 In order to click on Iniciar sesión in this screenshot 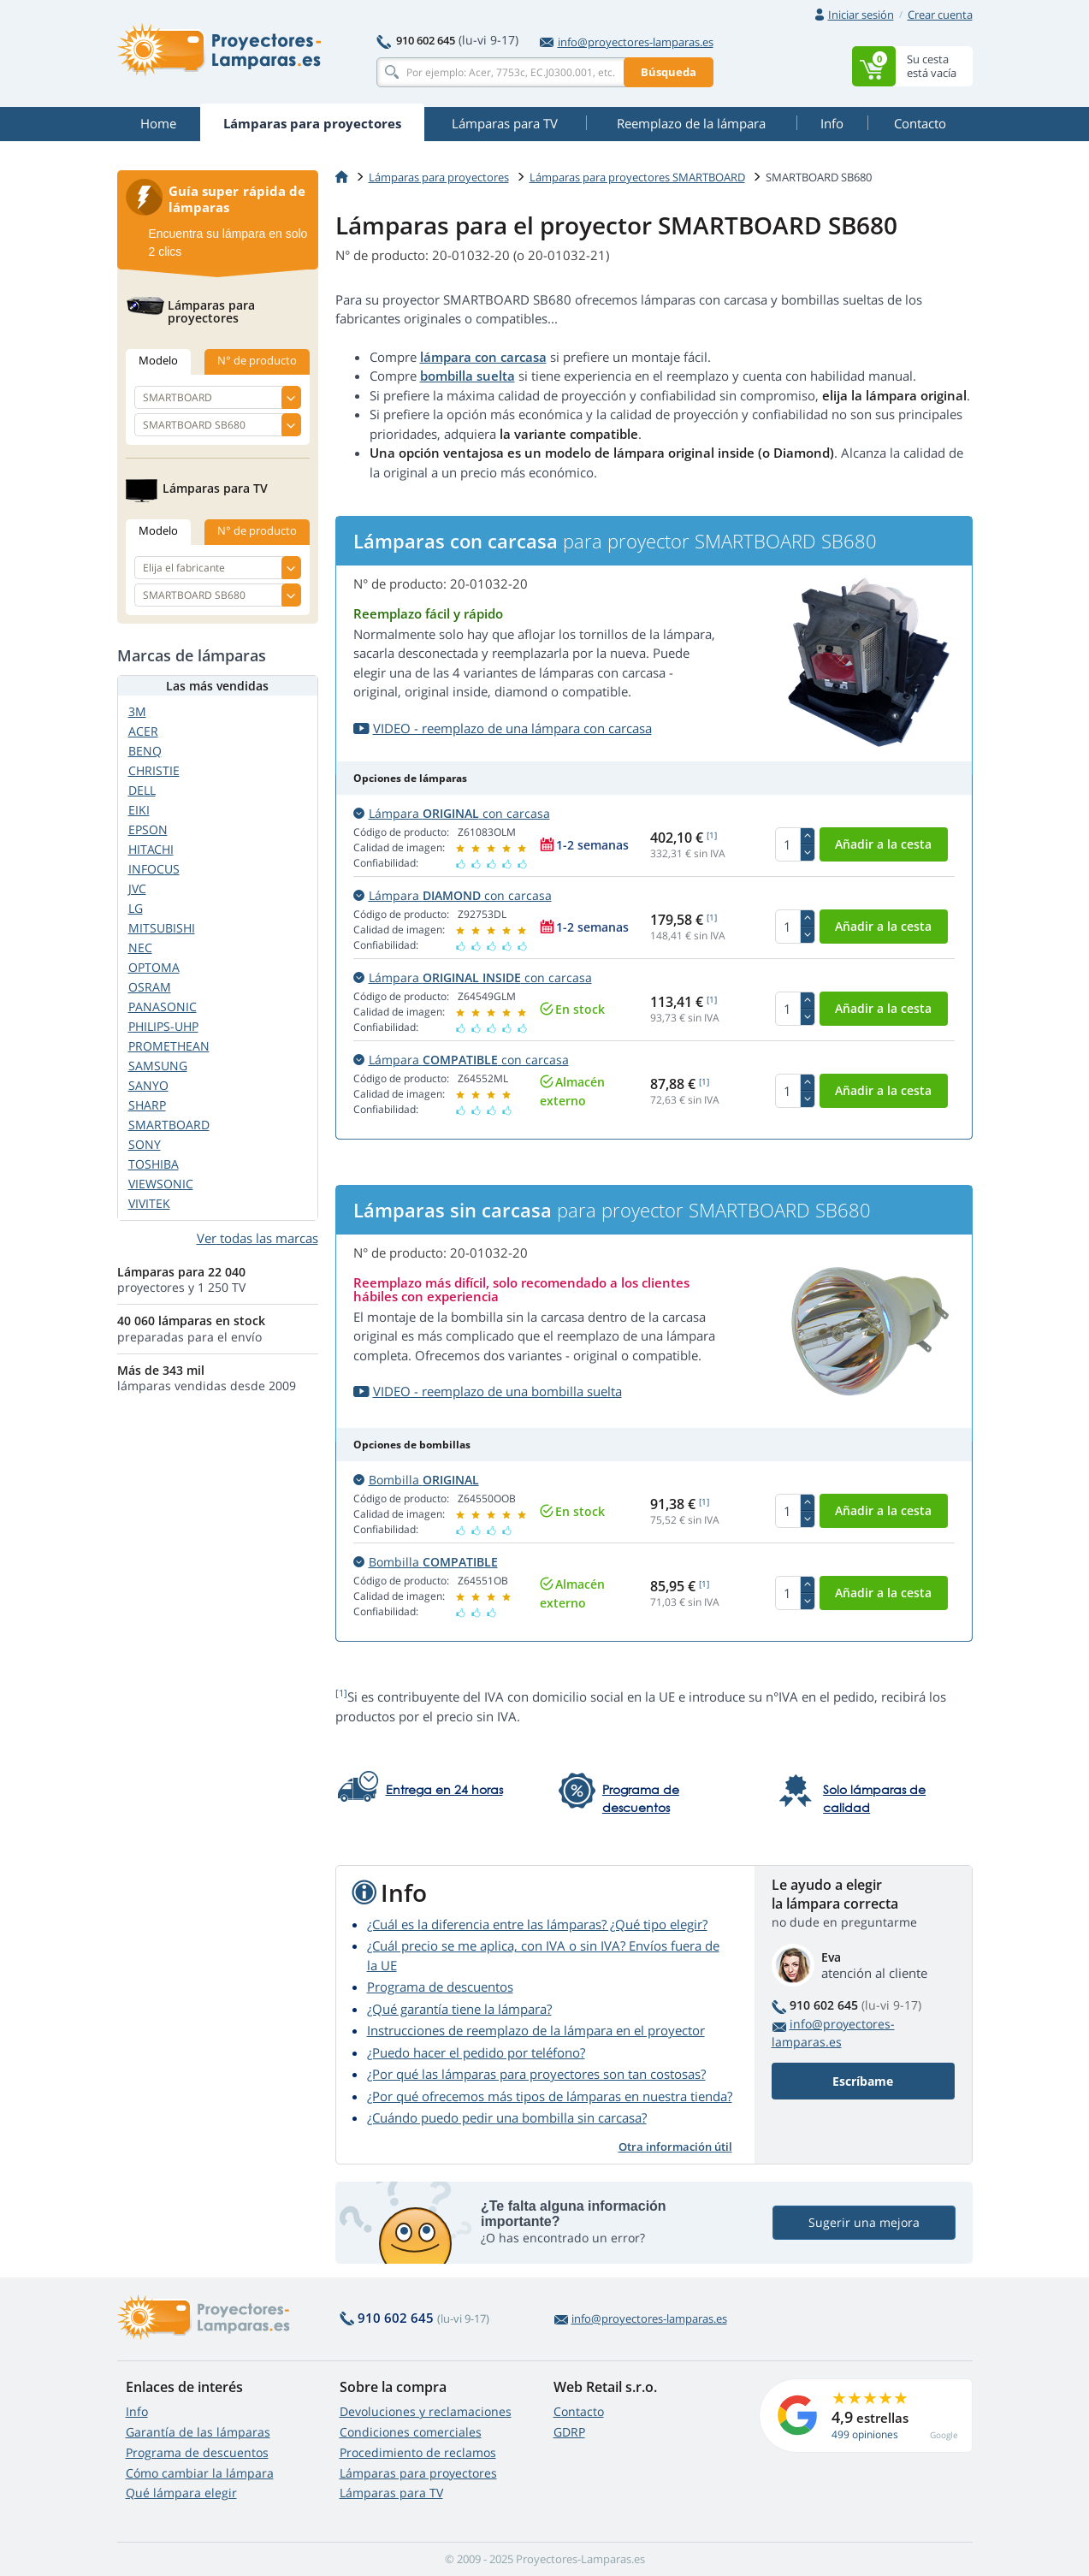, I will do `click(861, 14)`.